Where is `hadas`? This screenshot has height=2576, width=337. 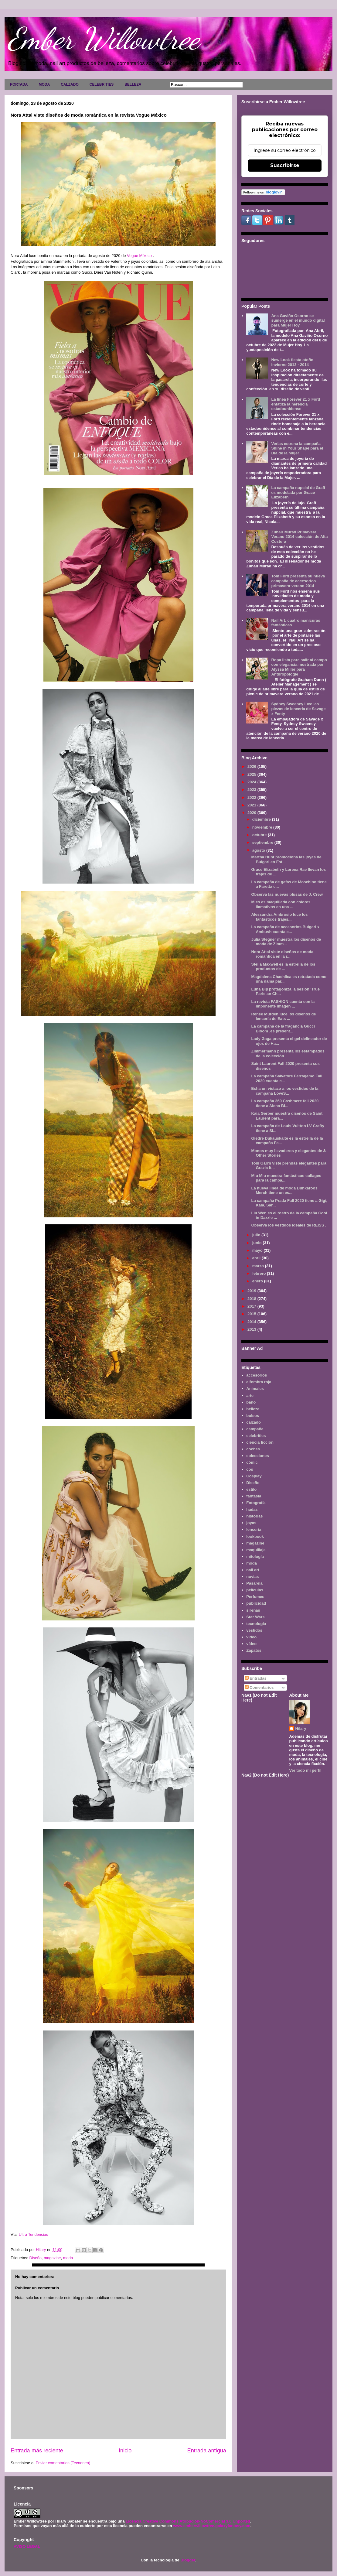
hadas is located at coordinates (252, 1509).